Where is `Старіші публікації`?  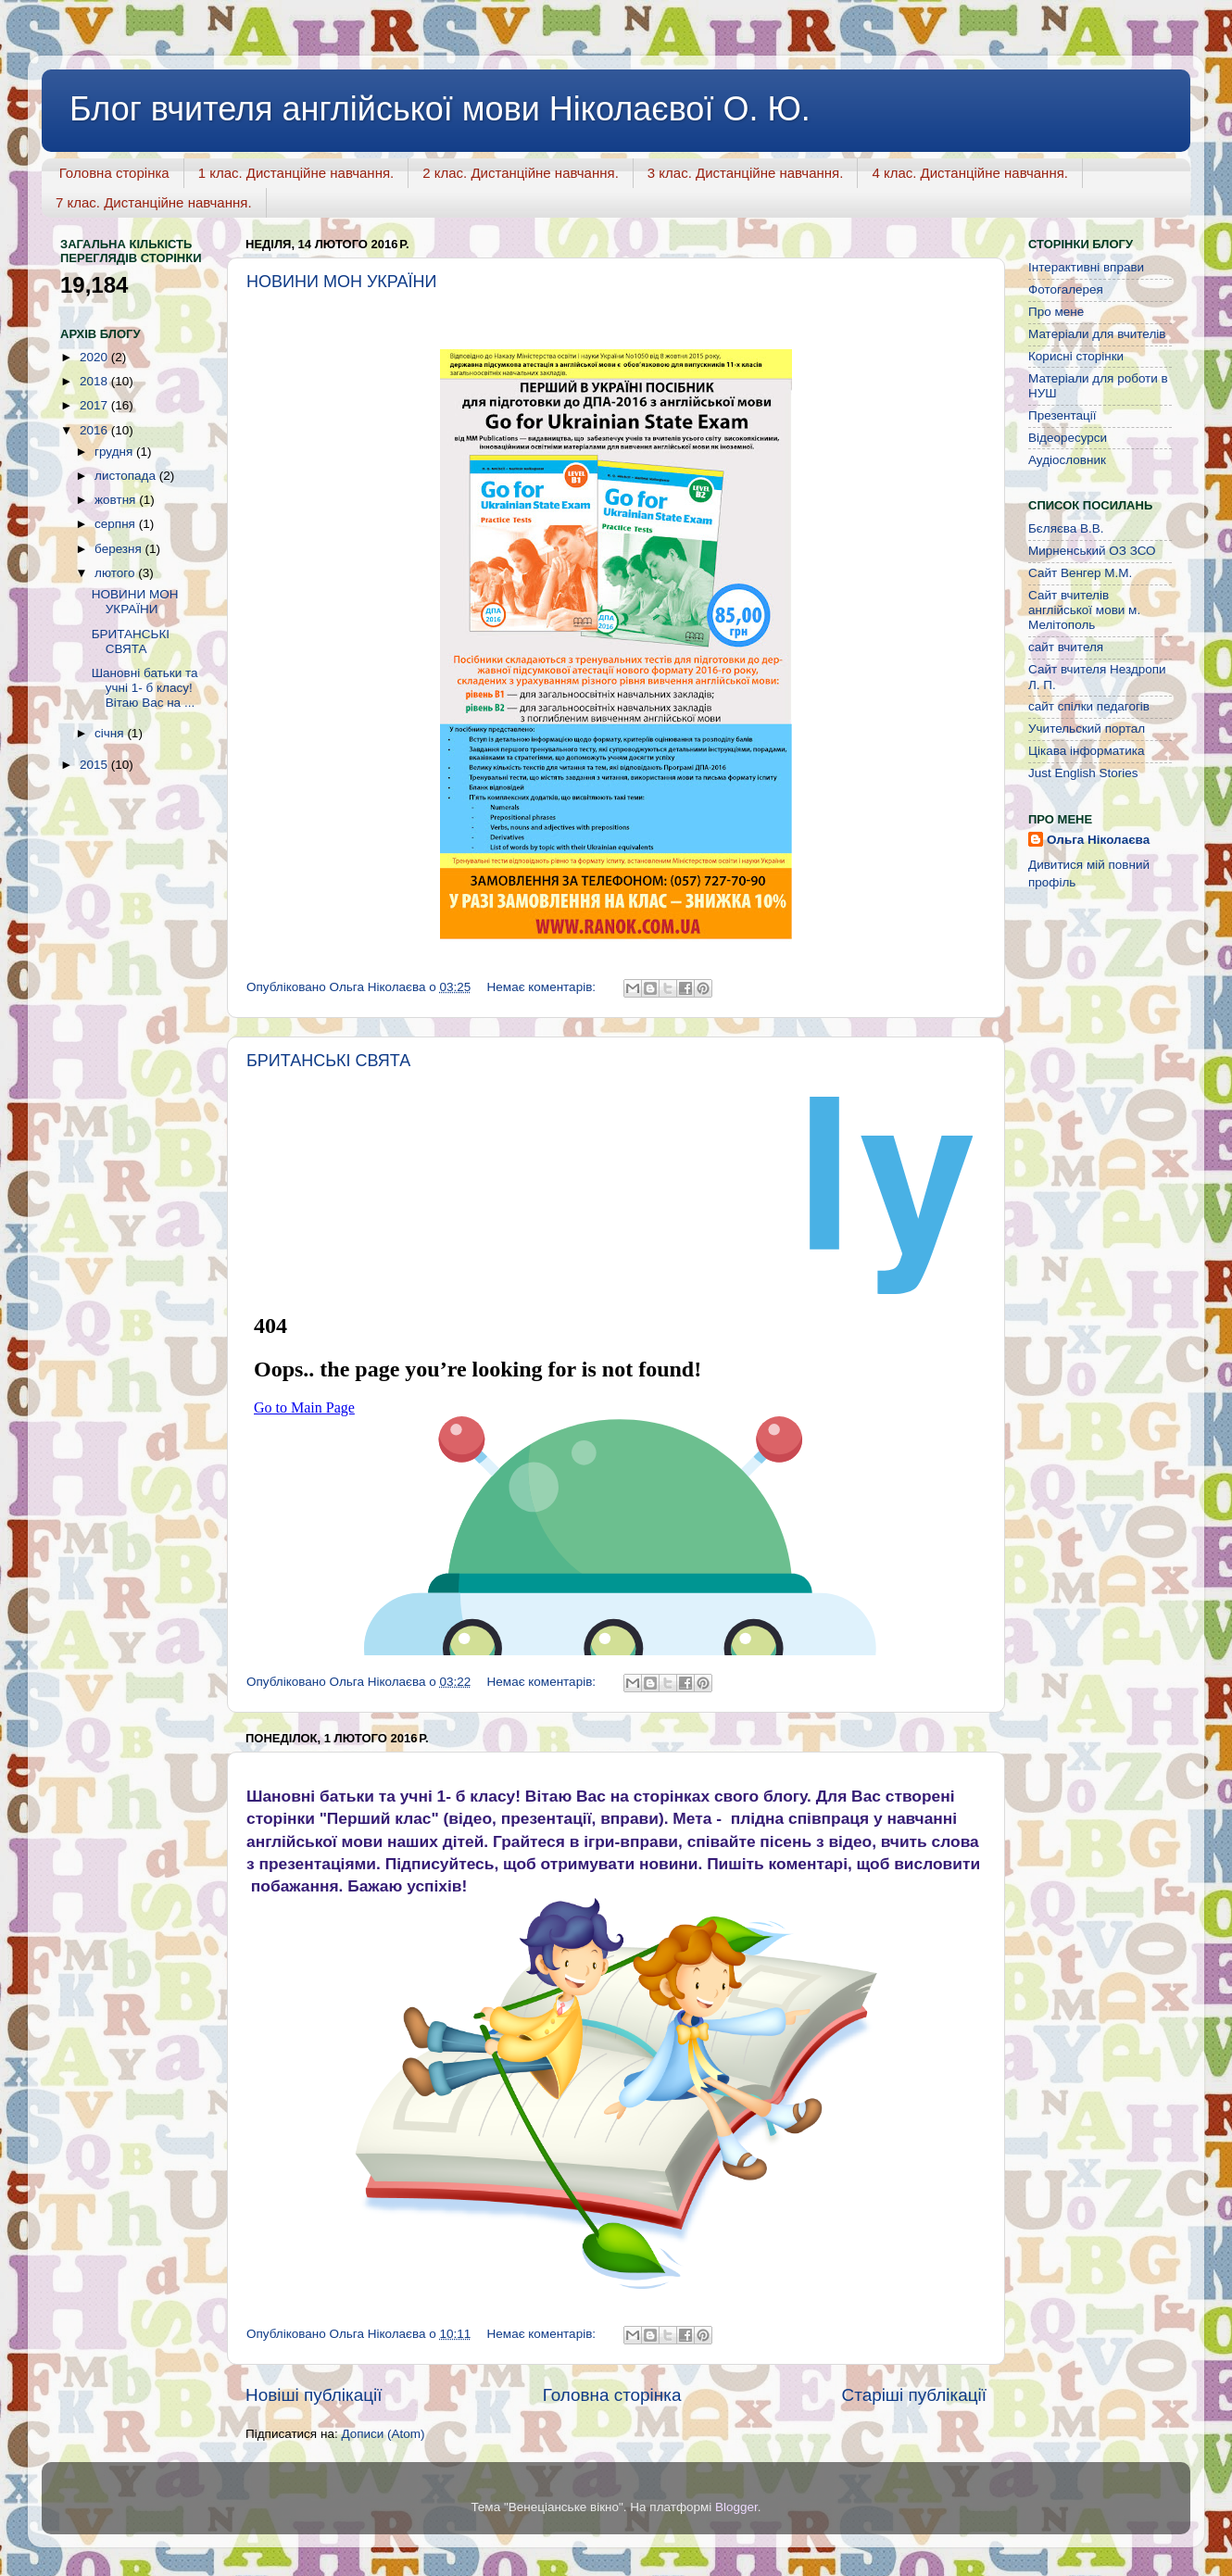
Старіші публікації is located at coordinates (914, 2395).